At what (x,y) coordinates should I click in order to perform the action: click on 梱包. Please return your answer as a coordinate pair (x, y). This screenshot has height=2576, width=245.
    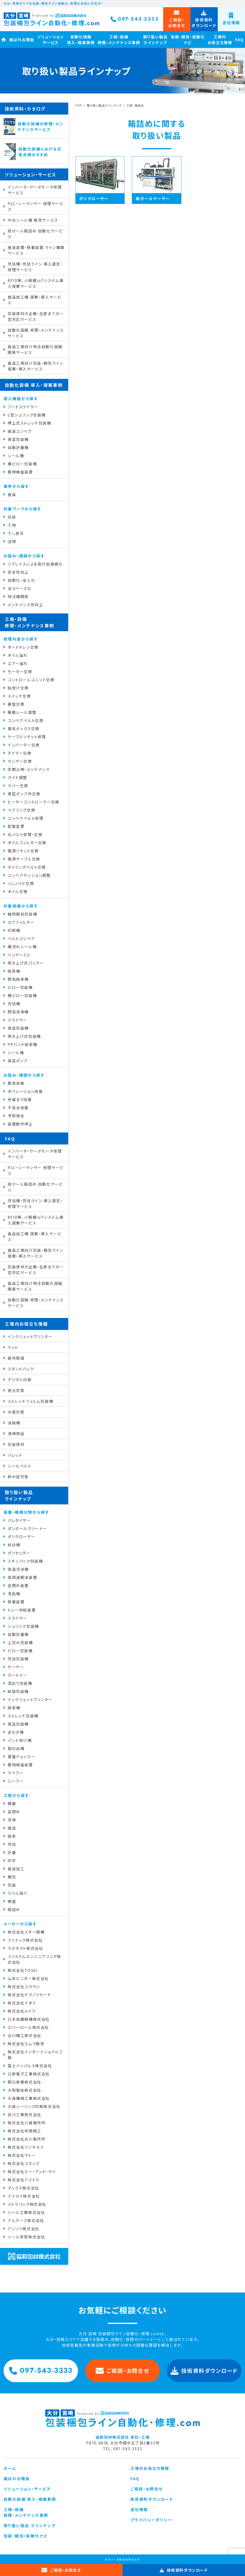
    Looking at the image, I should click on (12, 1877).